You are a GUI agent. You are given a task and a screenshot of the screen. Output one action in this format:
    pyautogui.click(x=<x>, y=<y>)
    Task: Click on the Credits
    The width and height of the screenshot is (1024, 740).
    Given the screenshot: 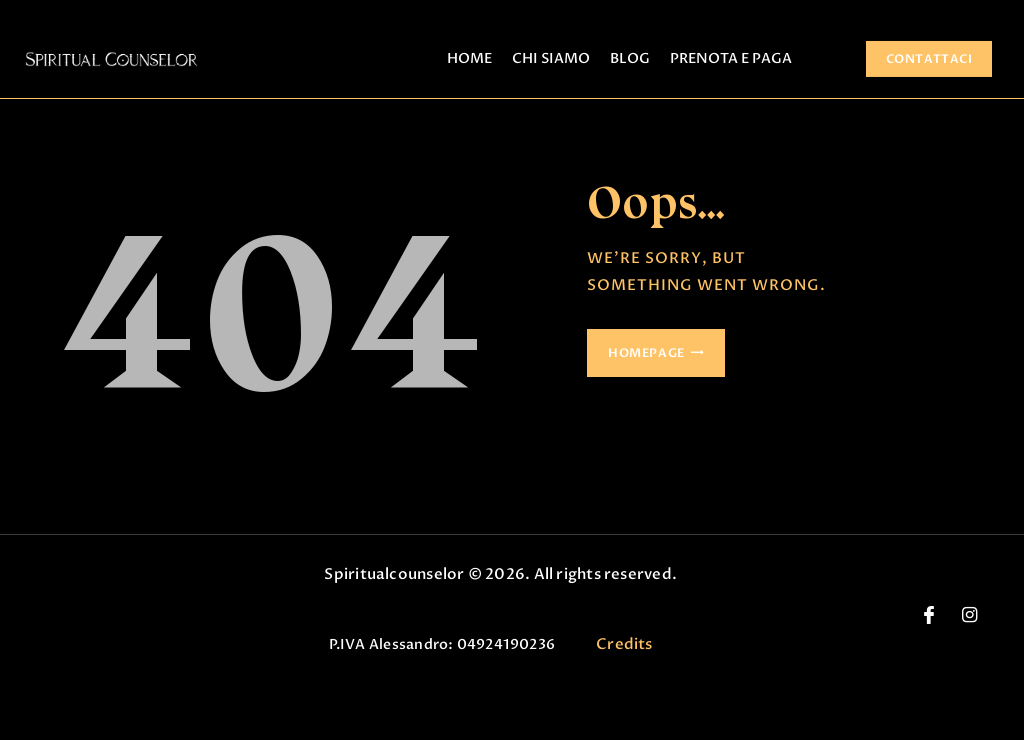 What is the action you would take?
    pyautogui.click(x=624, y=644)
    